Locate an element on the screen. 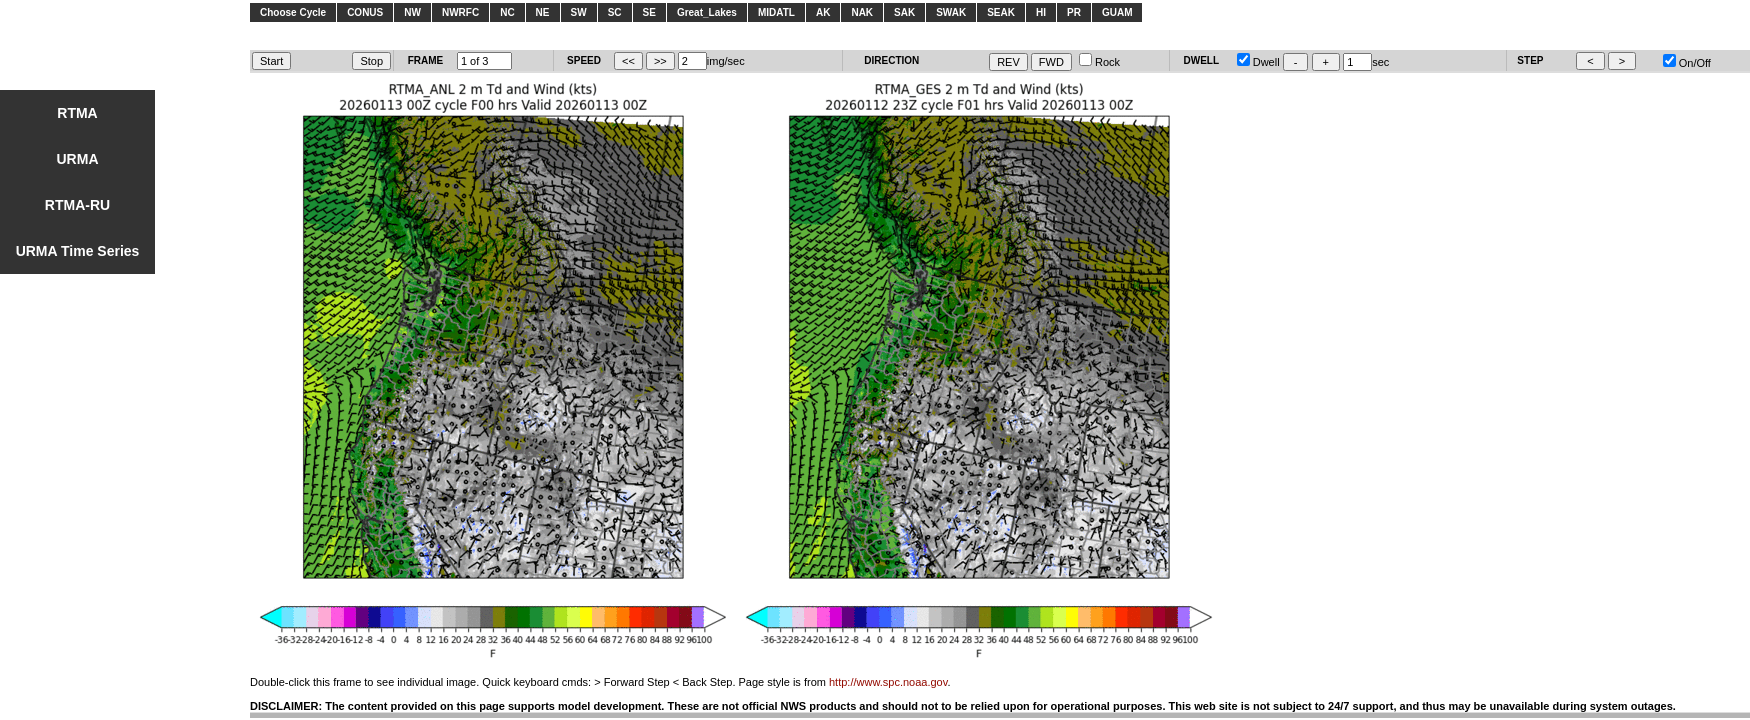 The width and height of the screenshot is (1750, 720). NC is located at coordinates (507, 12).